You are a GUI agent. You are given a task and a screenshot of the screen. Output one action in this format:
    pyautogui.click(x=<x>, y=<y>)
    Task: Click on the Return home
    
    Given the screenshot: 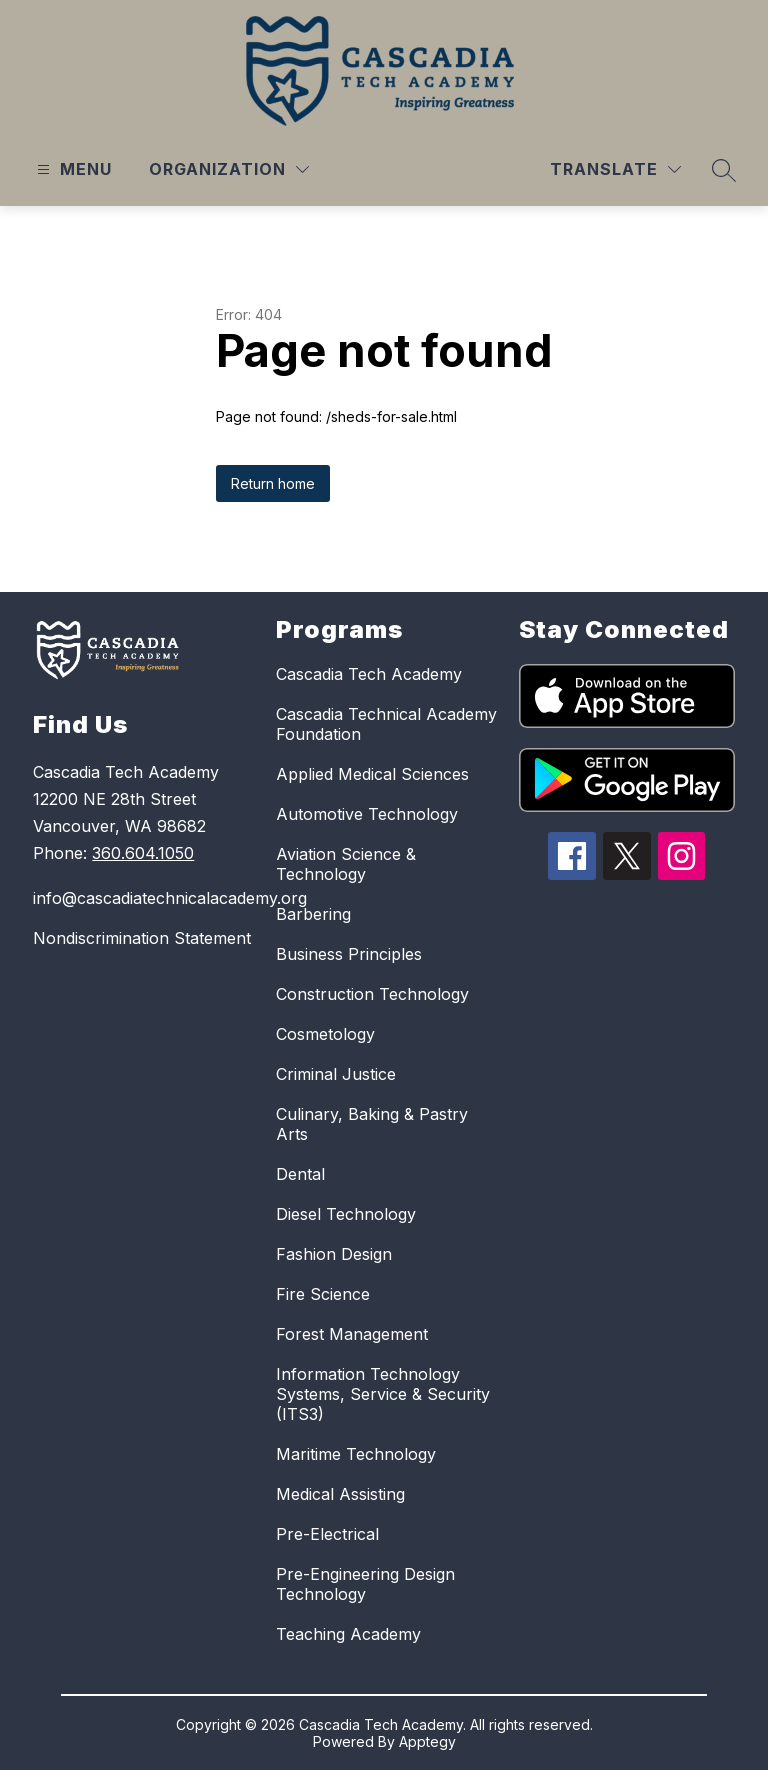 What is the action you would take?
    pyautogui.click(x=273, y=483)
    